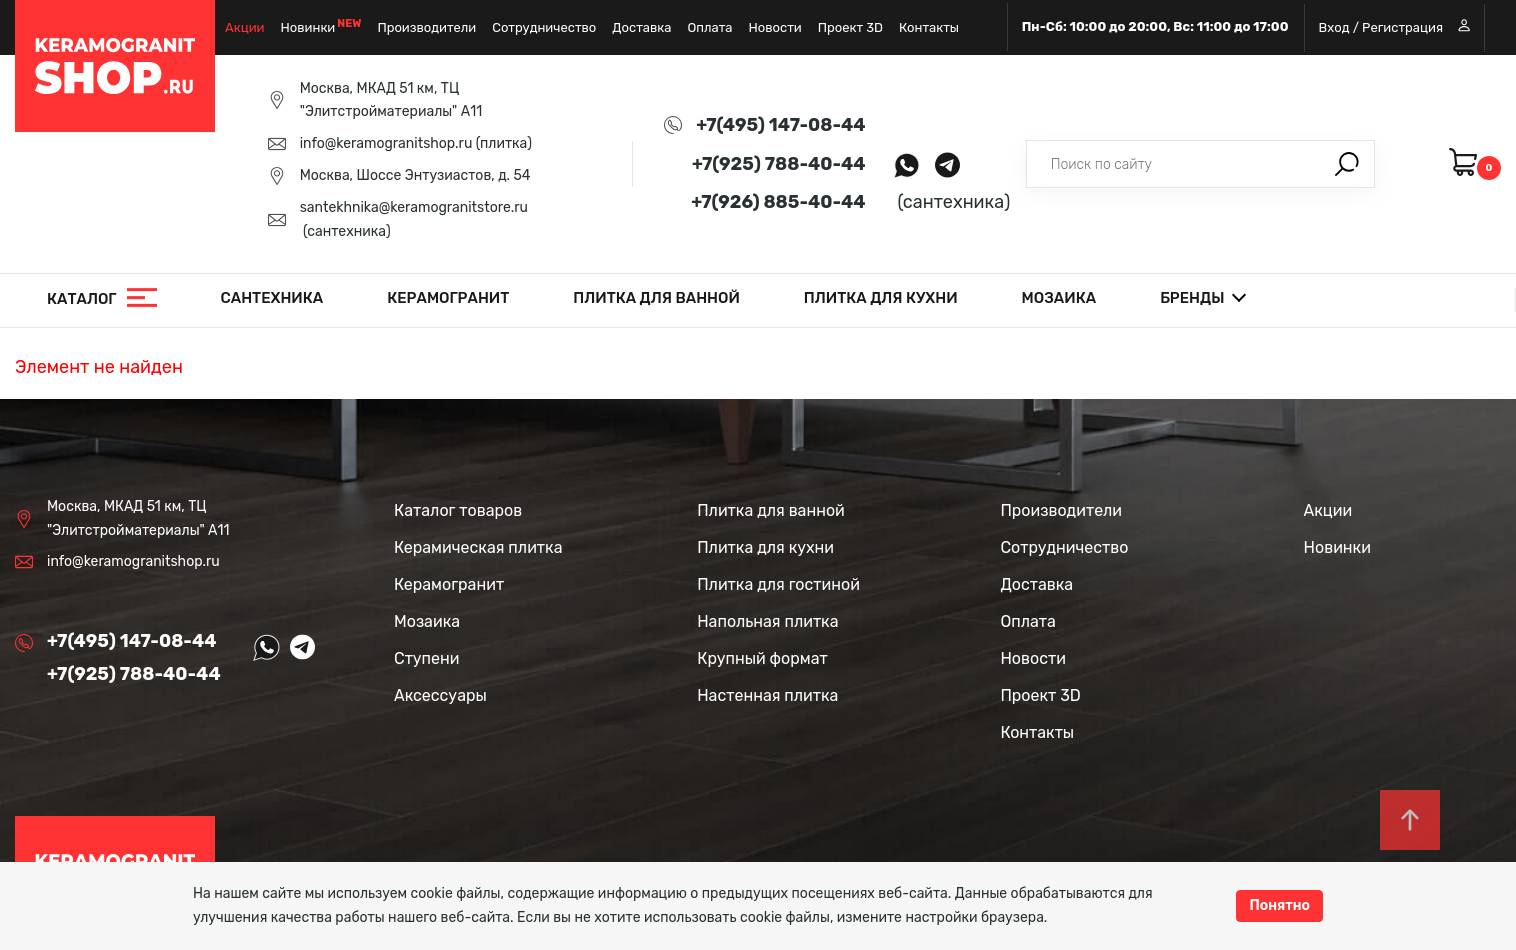 The width and height of the screenshot is (1516, 950). I want to click on Производители, so click(426, 27).